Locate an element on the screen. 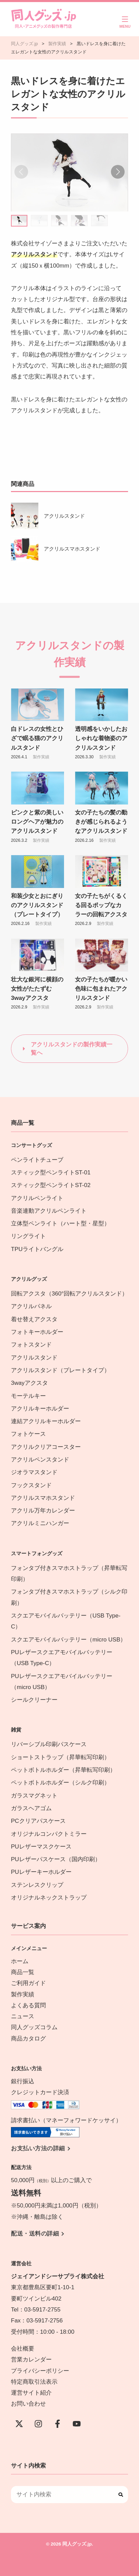  アクリルスタンド is located at coordinates (64, 516).